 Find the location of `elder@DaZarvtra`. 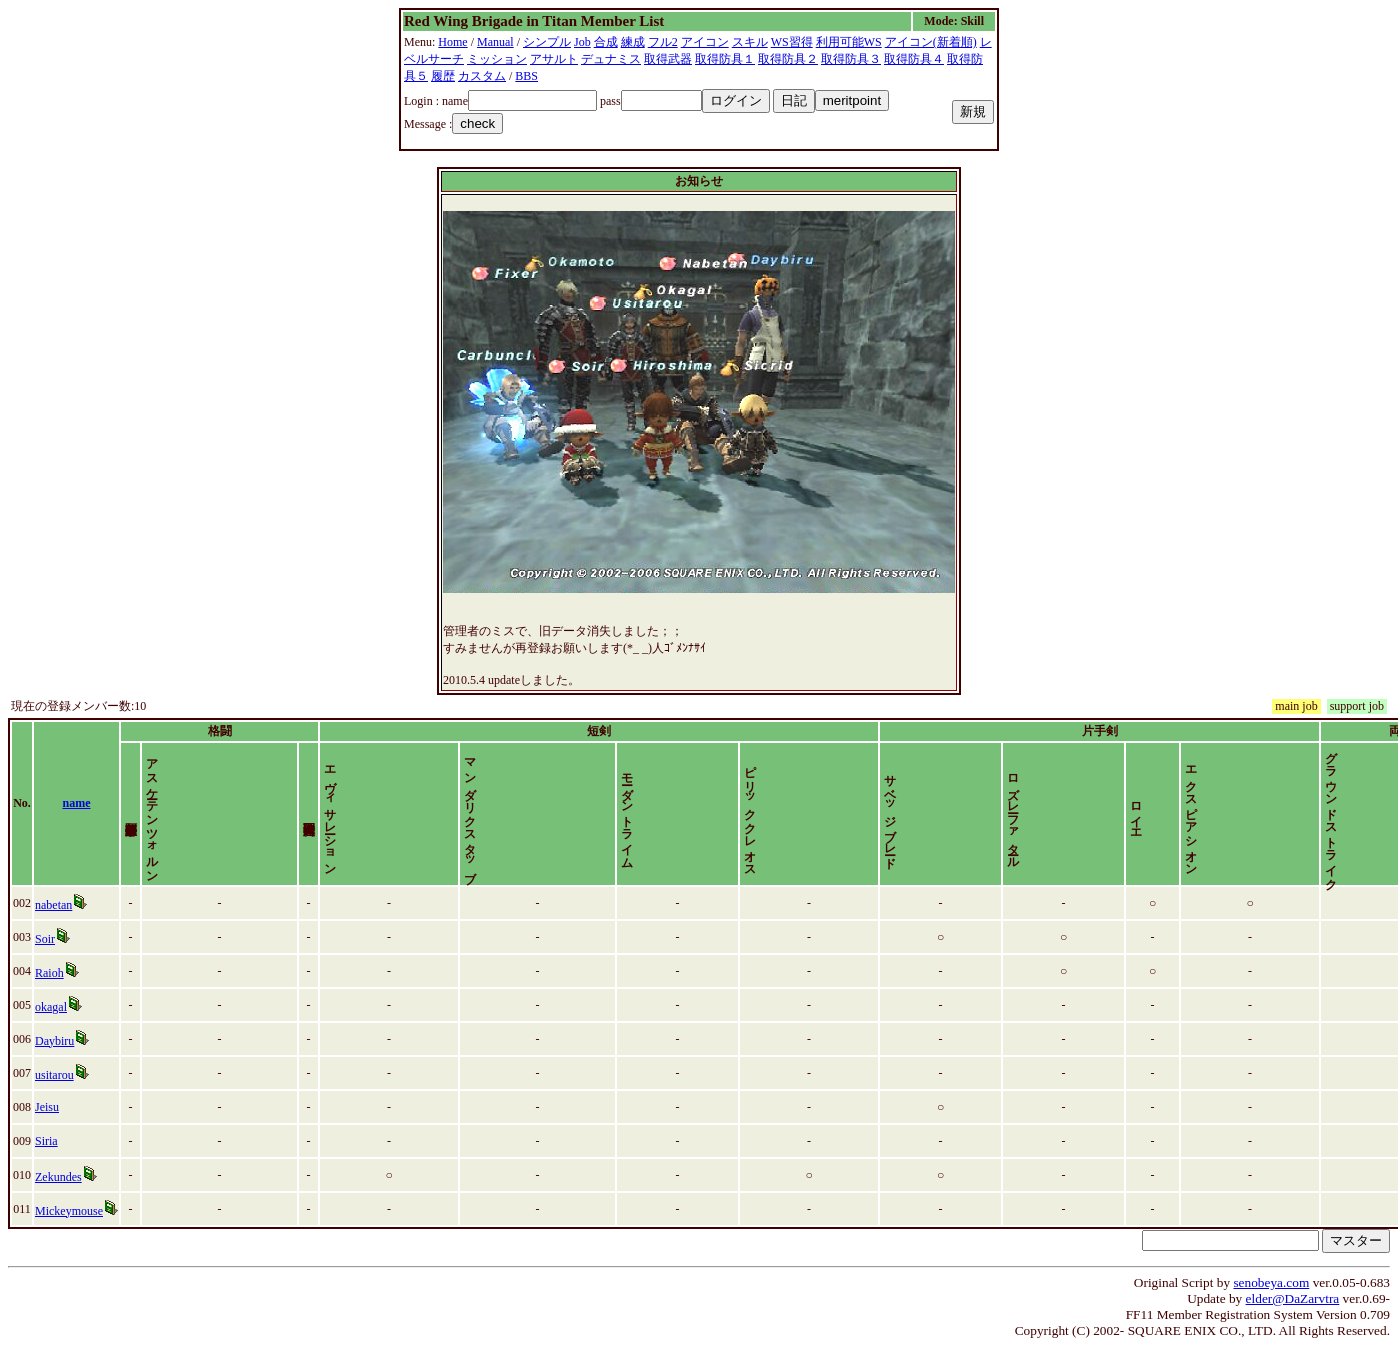

elder@DaZarvtra is located at coordinates (1293, 1315).